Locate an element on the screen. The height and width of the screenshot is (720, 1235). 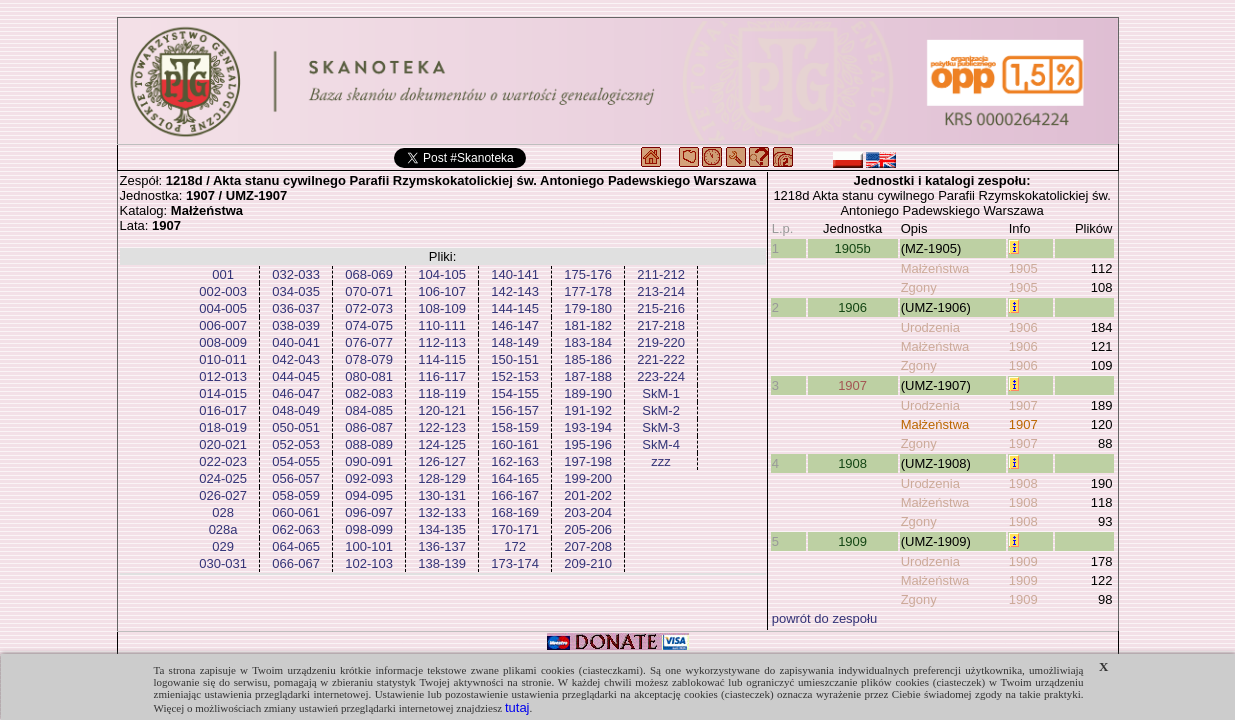
140-141 is located at coordinates (515, 274).